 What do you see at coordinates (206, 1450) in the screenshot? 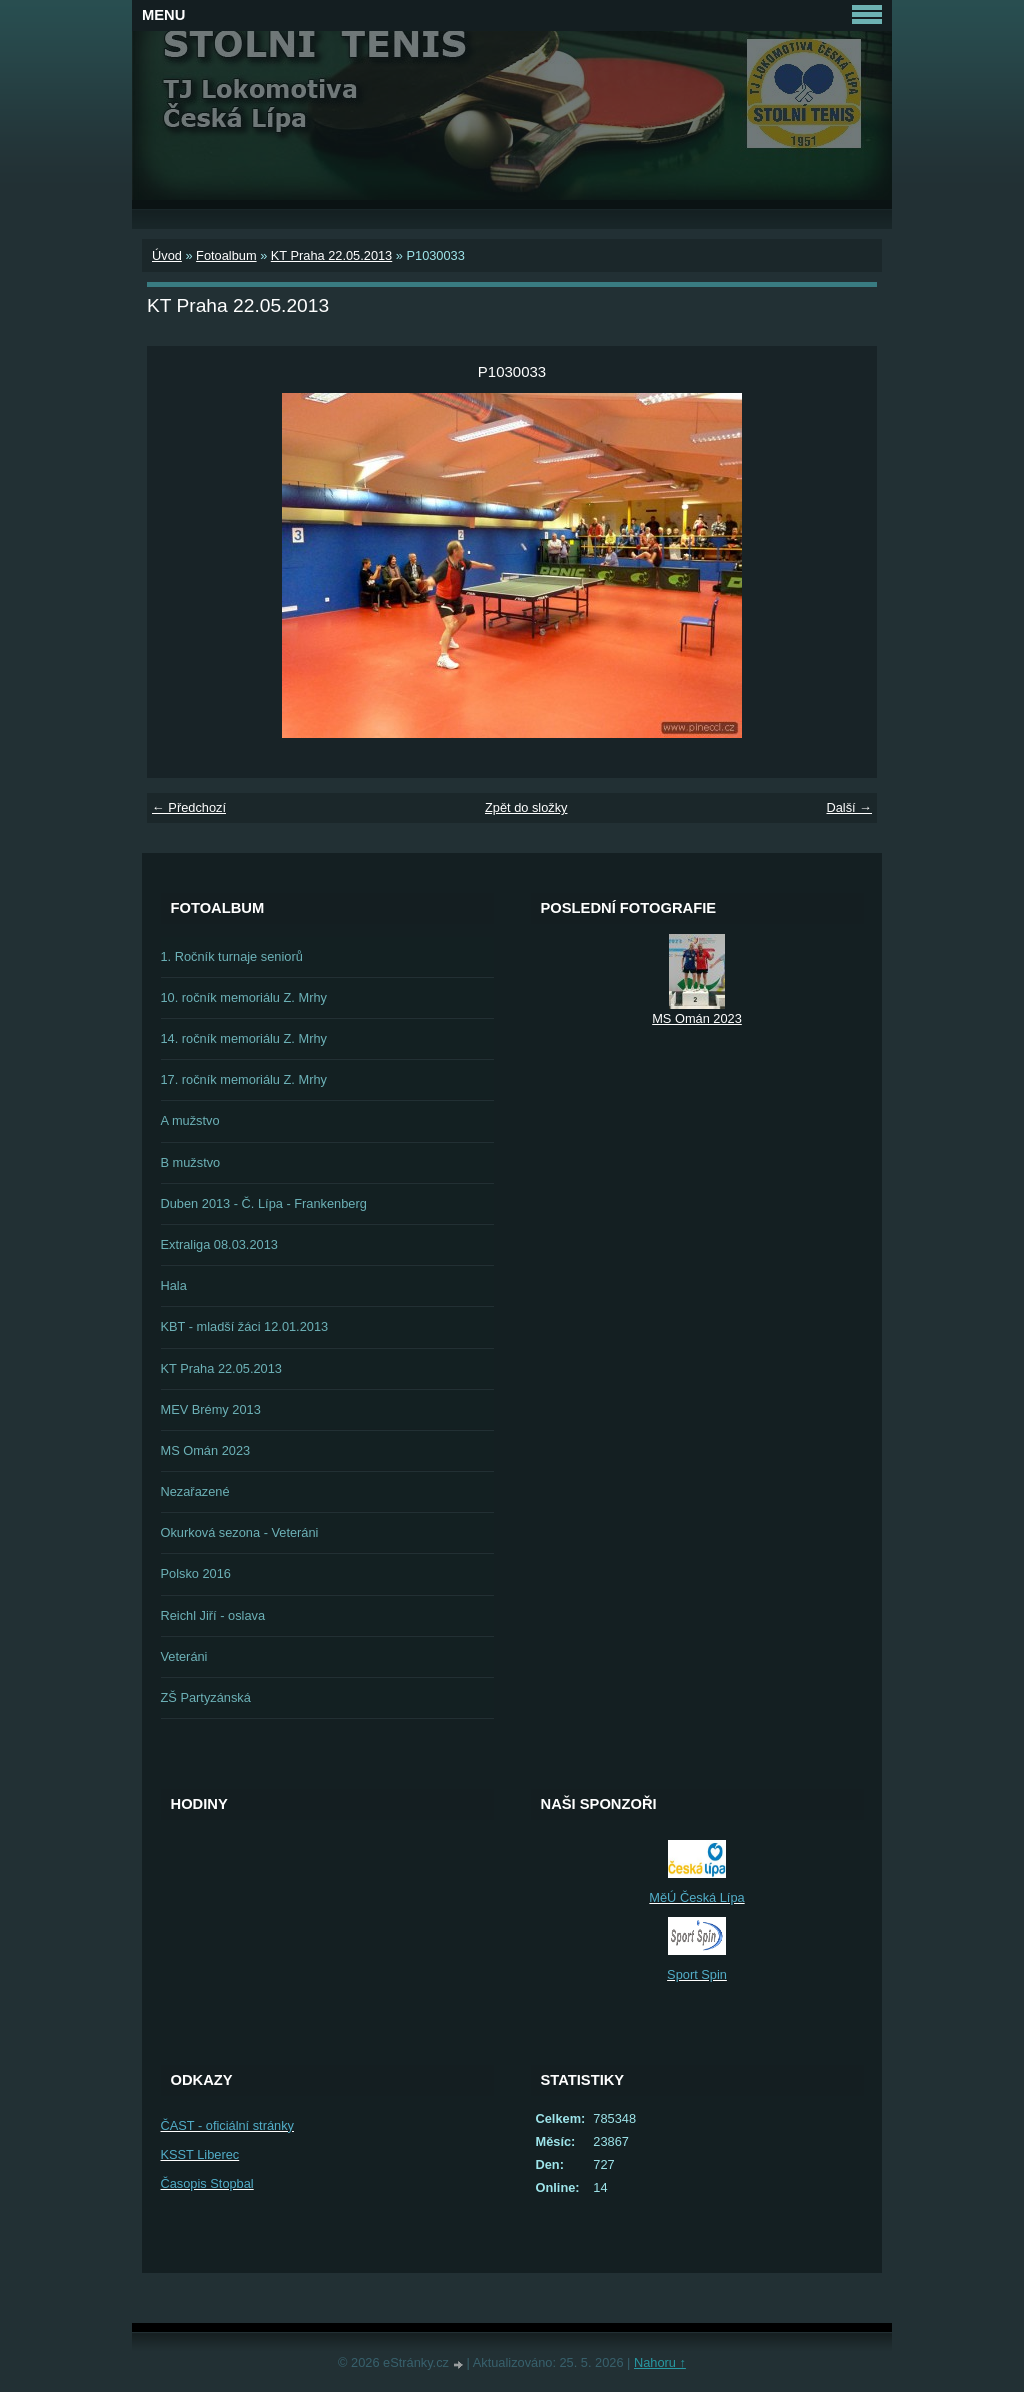
I see `MS Omán 2023` at bounding box center [206, 1450].